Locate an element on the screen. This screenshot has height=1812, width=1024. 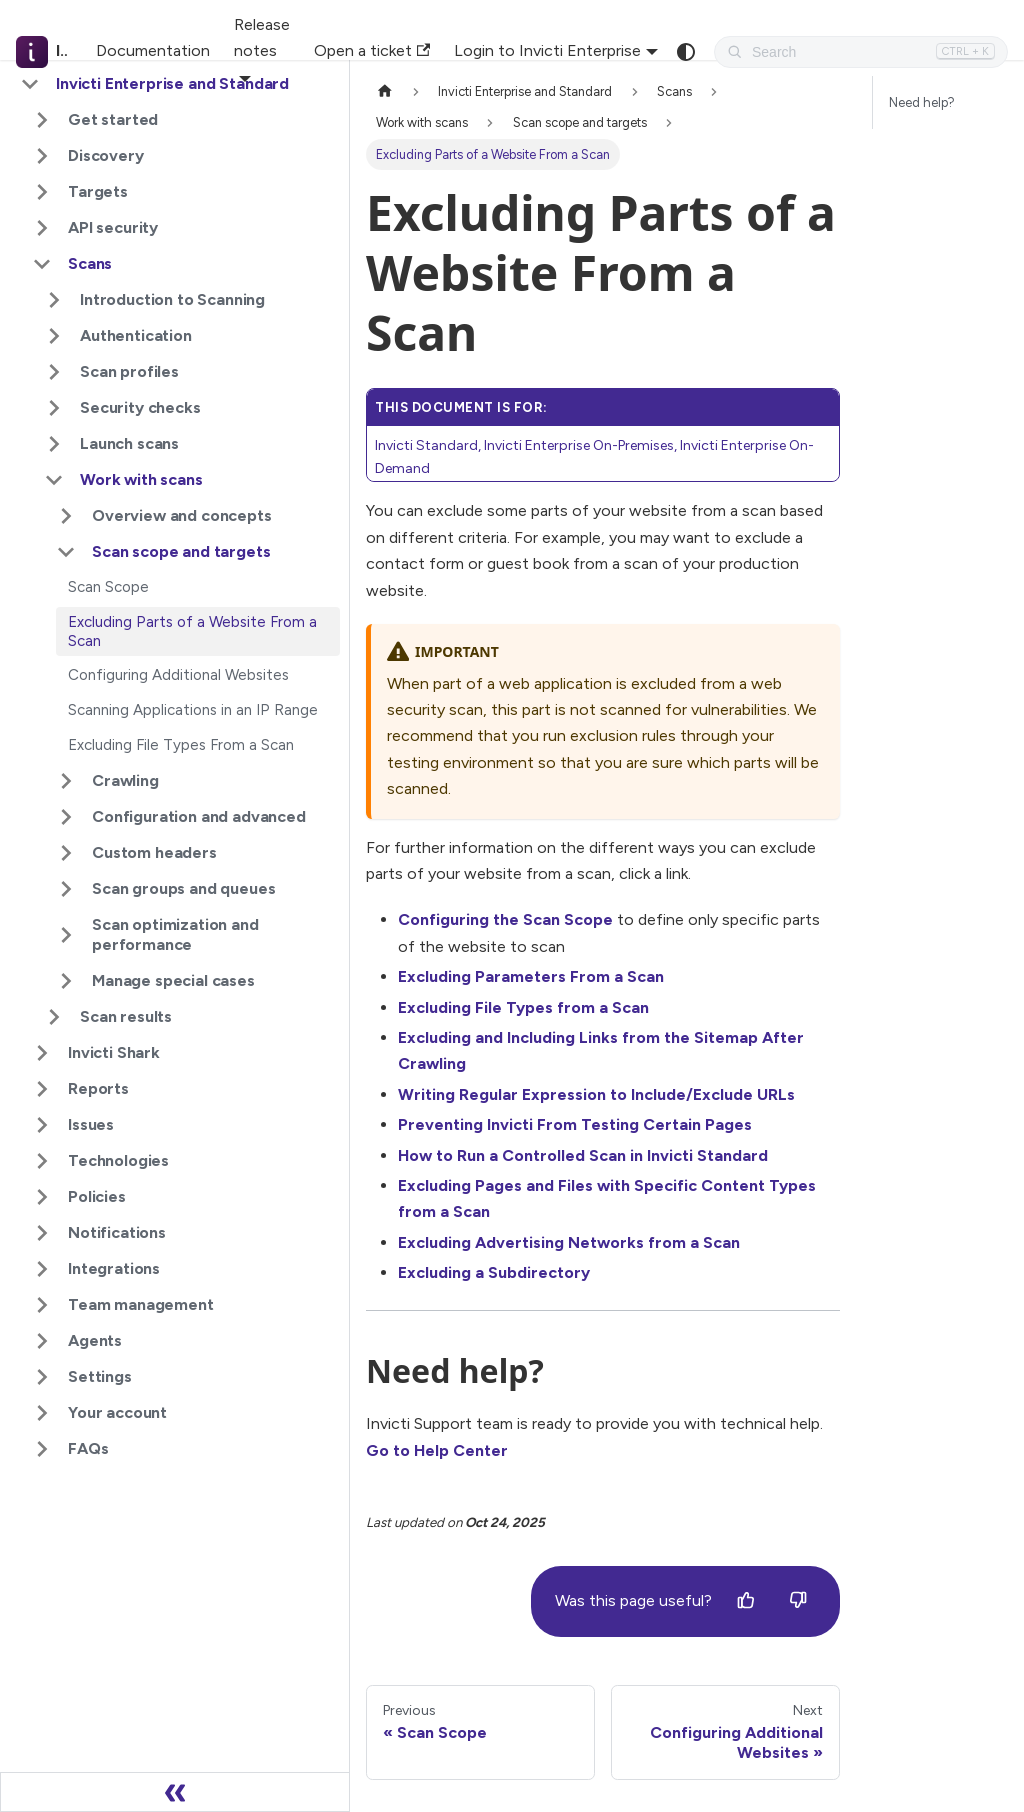
Excluding Parameters From a Scan is located at coordinates (531, 976).